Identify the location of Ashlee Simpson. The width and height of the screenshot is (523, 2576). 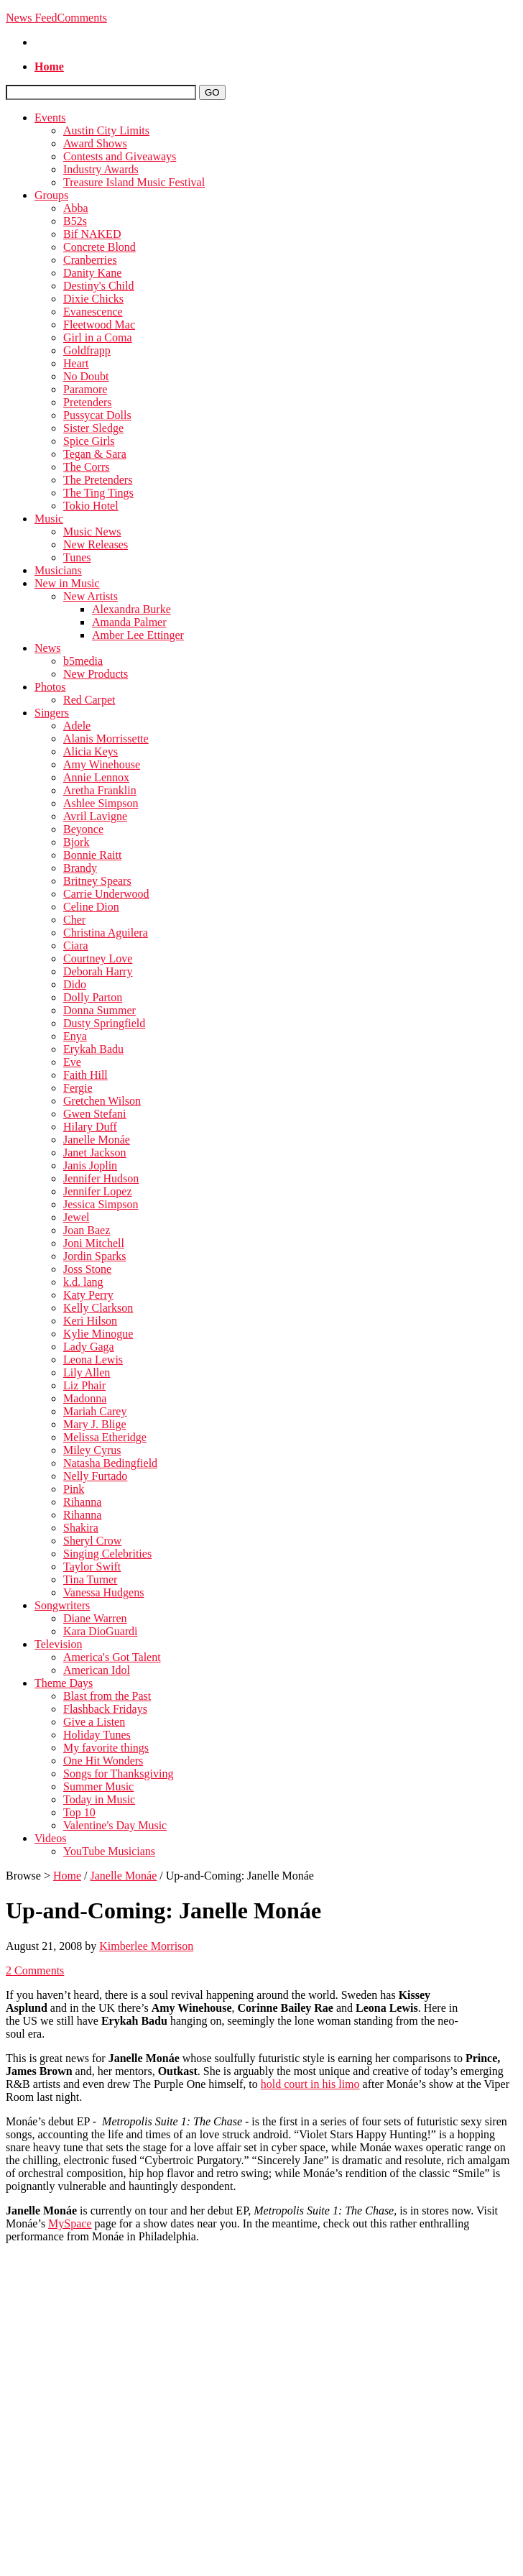
(100, 803).